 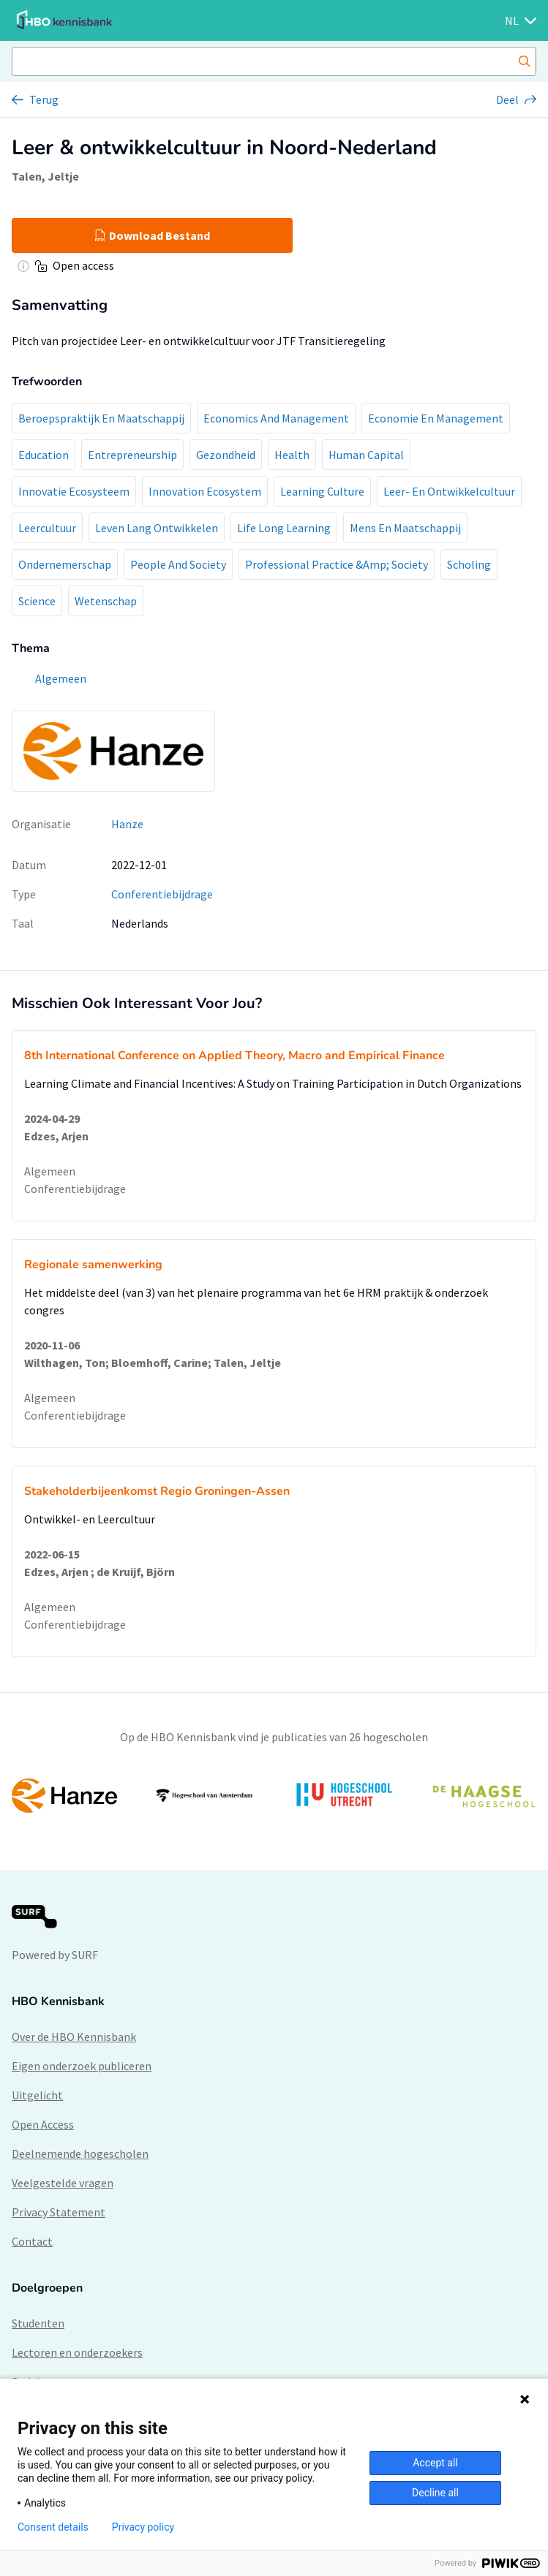 What do you see at coordinates (205, 491) in the screenshot?
I see `Innovation Ecosystem` at bounding box center [205, 491].